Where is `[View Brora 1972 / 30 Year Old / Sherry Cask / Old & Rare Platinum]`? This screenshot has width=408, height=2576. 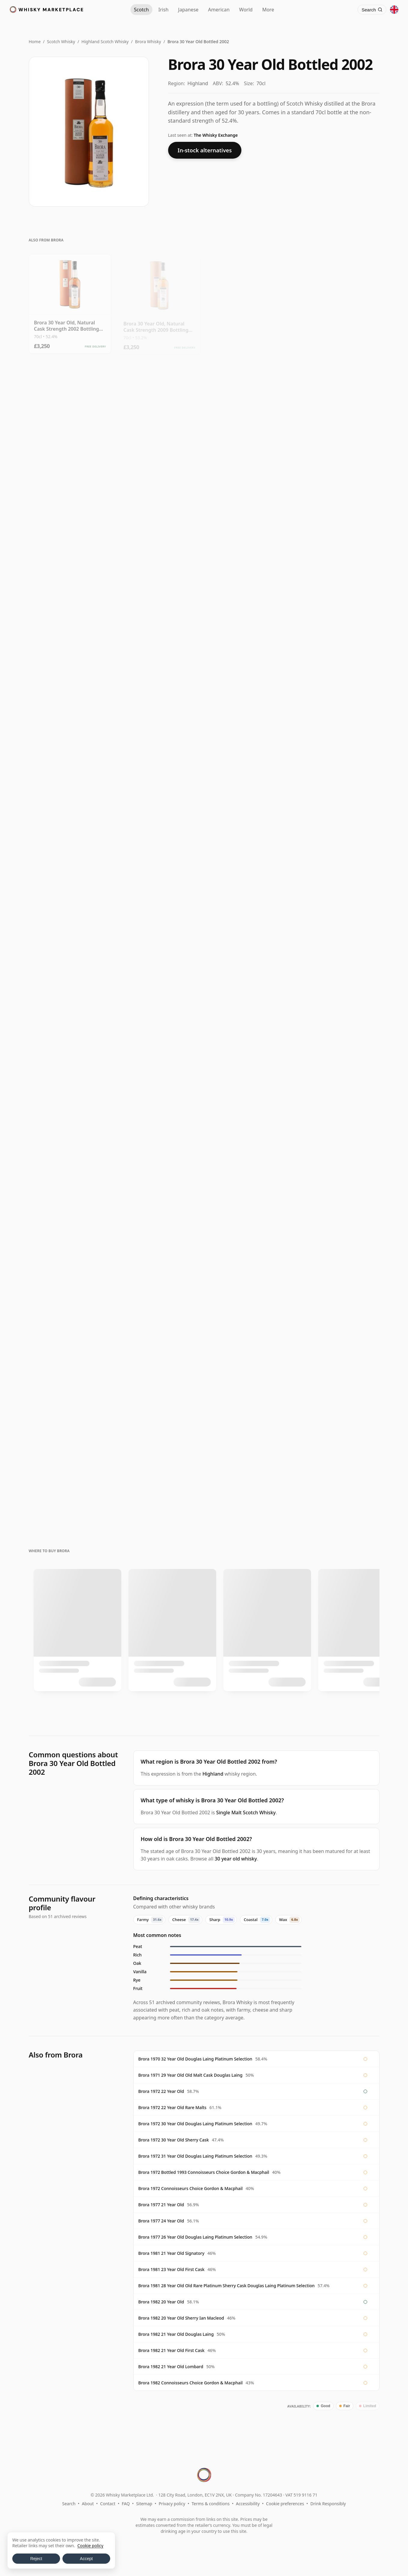
[View Brora 1972 / 30 Year Old / Sherry Cask / Old & Rare Platinum] is located at coordinates (338, 621).